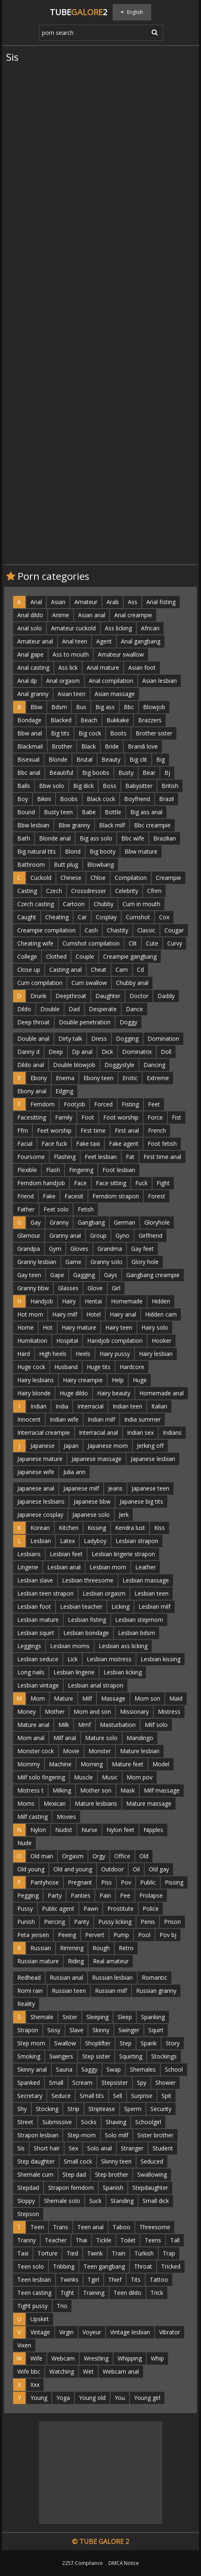 This screenshot has height=2576, width=201. I want to click on Foursome, so click(31, 1157).